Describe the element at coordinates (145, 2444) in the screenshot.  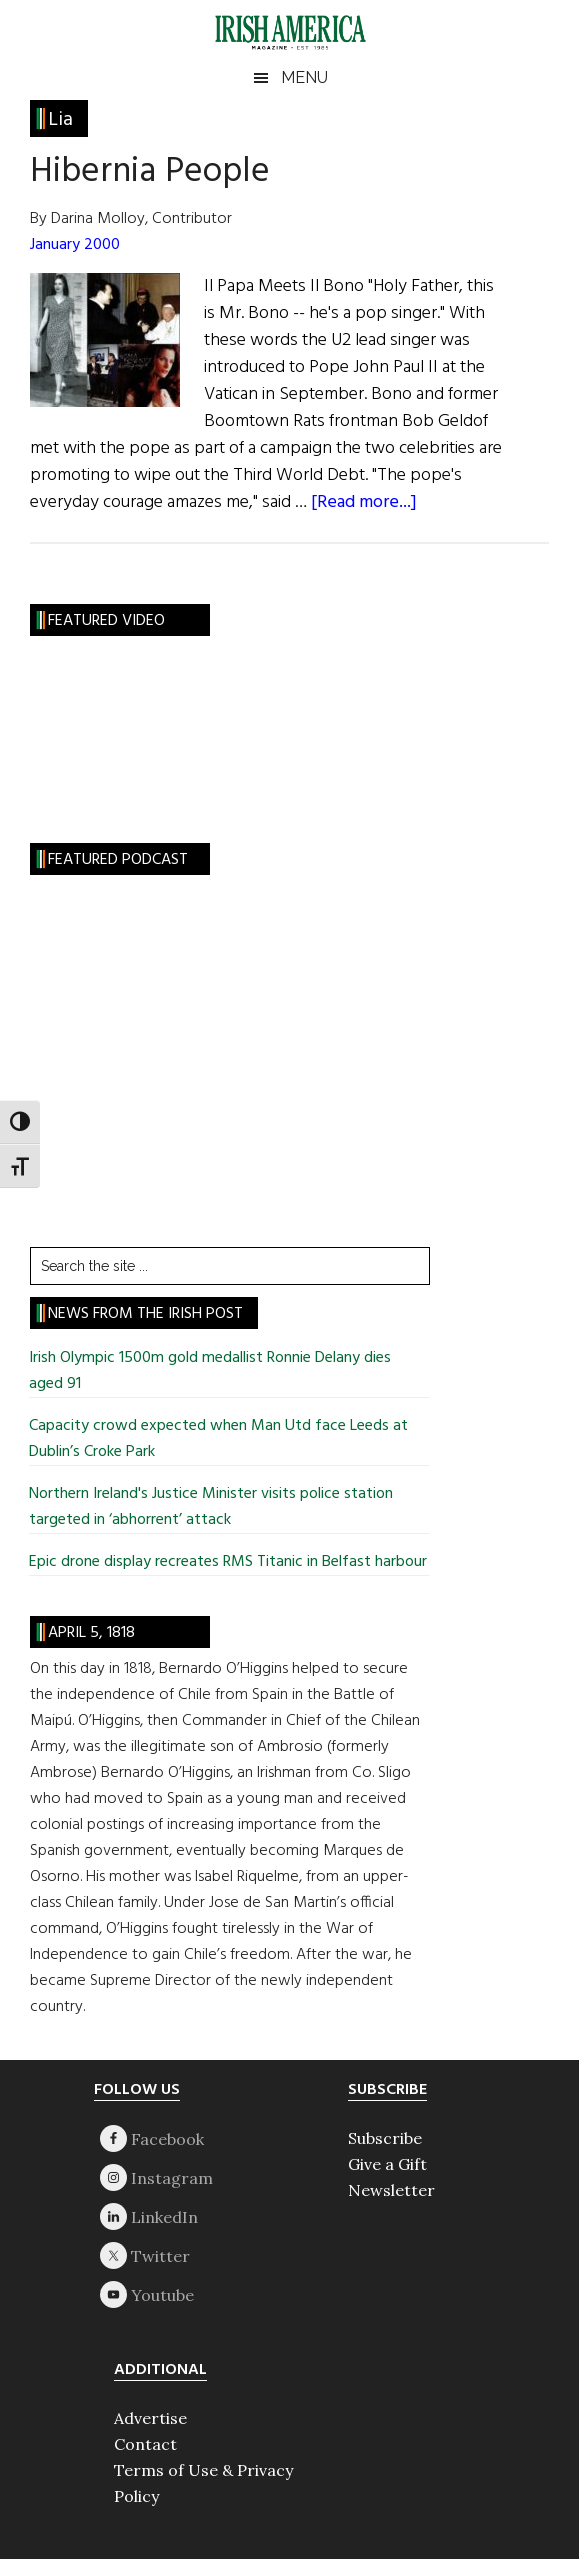
I see `Contact` at that location.